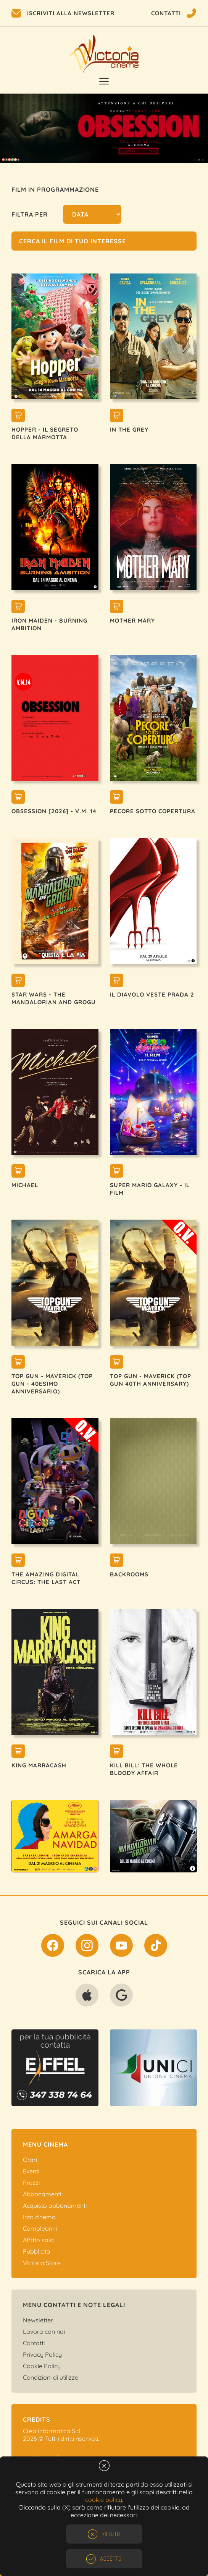 The image size is (208, 2576). Describe the element at coordinates (38, 2240) in the screenshot. I see `Affitto sala` at that location.